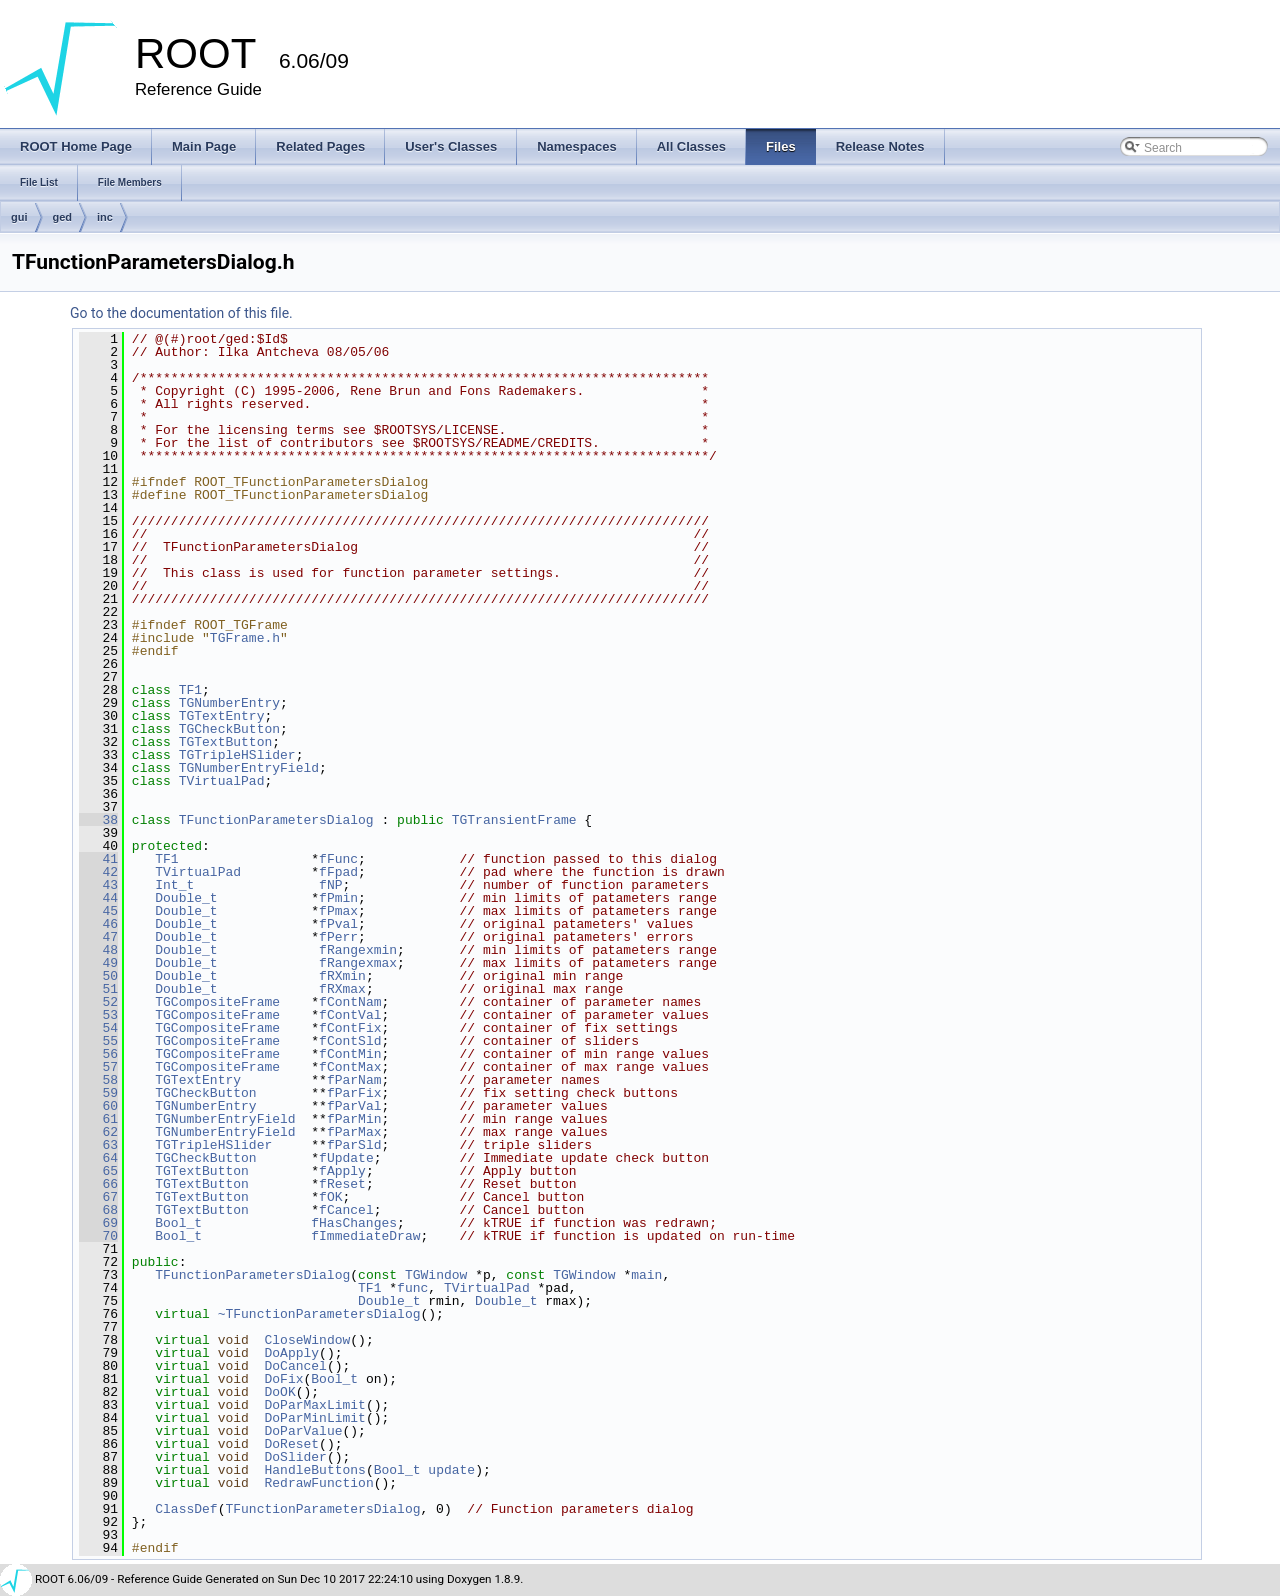 The image size is (1280, 1596). I want to click on TGTripleHSlider, so click(237, 755).